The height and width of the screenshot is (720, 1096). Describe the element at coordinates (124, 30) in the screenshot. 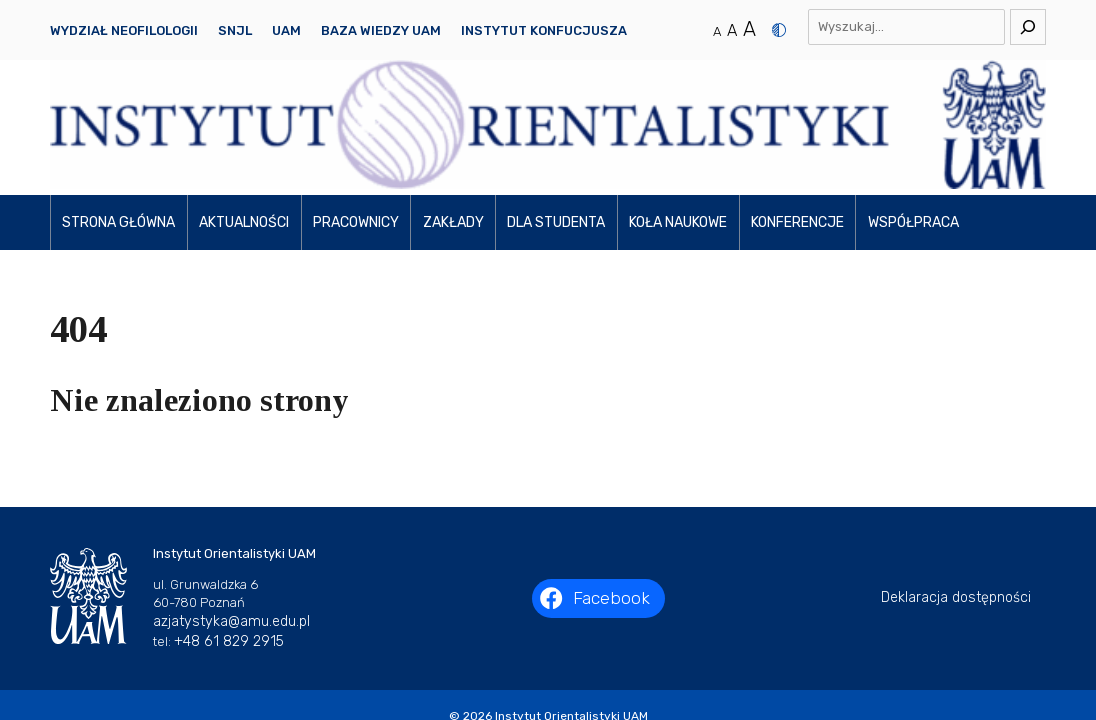

I see `Wydział Neofilologii` at that location.